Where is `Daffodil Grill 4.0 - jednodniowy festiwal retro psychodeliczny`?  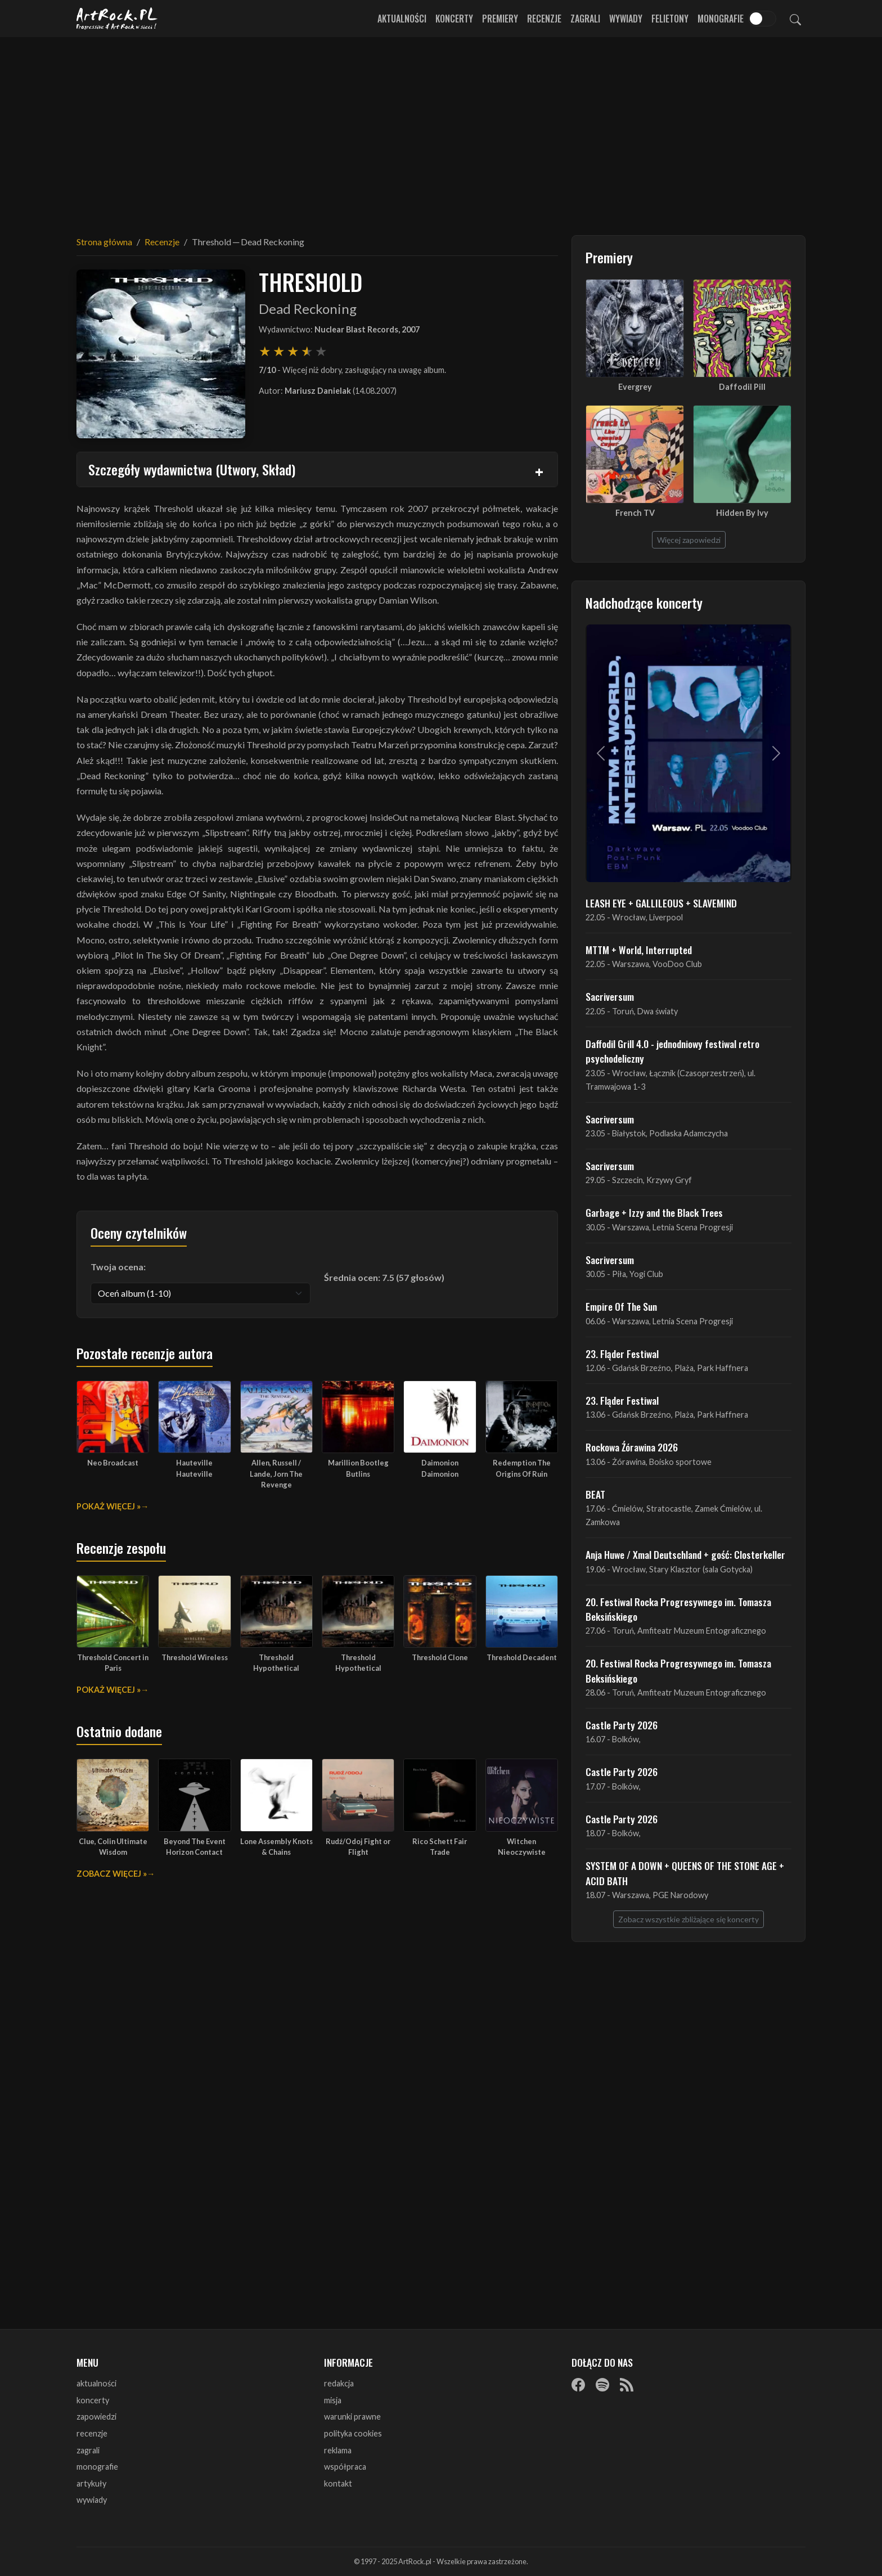 Daffodil Grill 4.0 - jednodniowy festiwal retro psychodeliczny is located at coordinates (672, 1051).